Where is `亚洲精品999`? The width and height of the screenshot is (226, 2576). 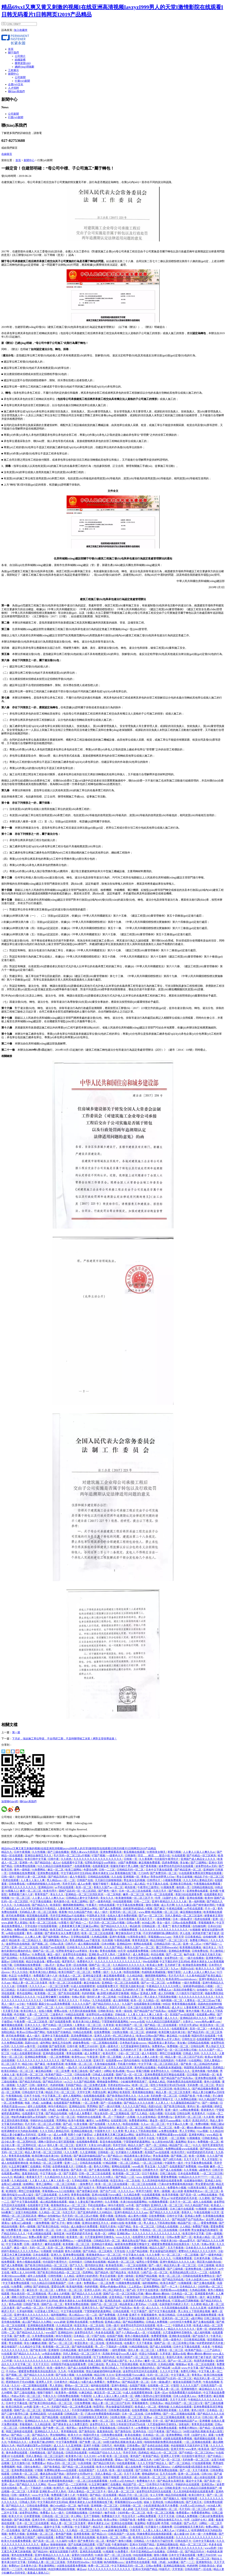 亚洲精品999 is located at coordinates (46, 1887).